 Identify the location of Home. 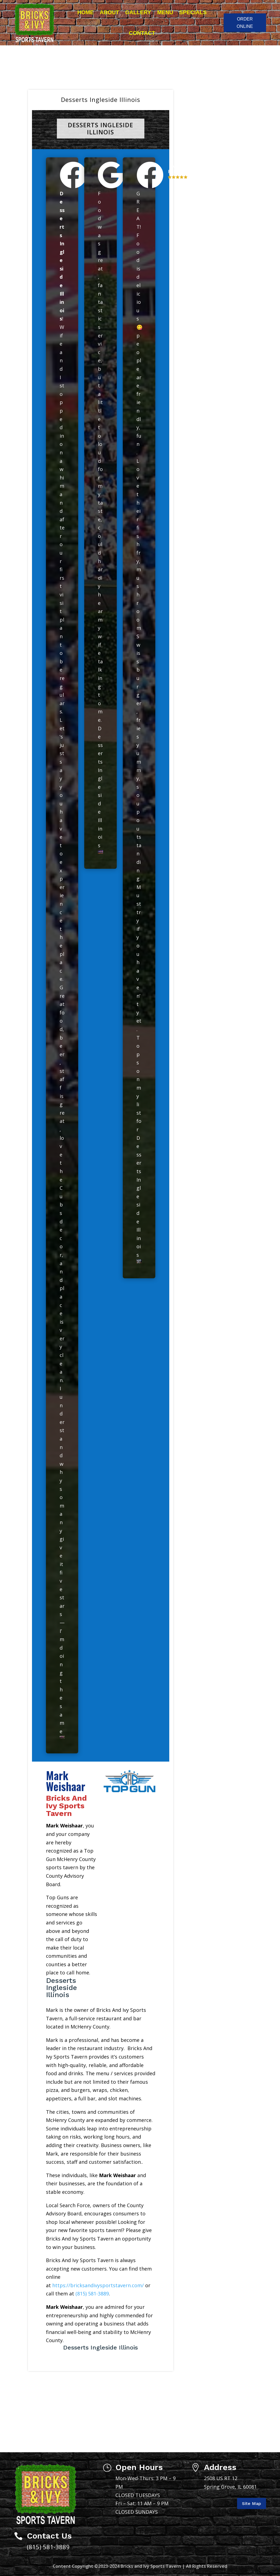
(85, 12).